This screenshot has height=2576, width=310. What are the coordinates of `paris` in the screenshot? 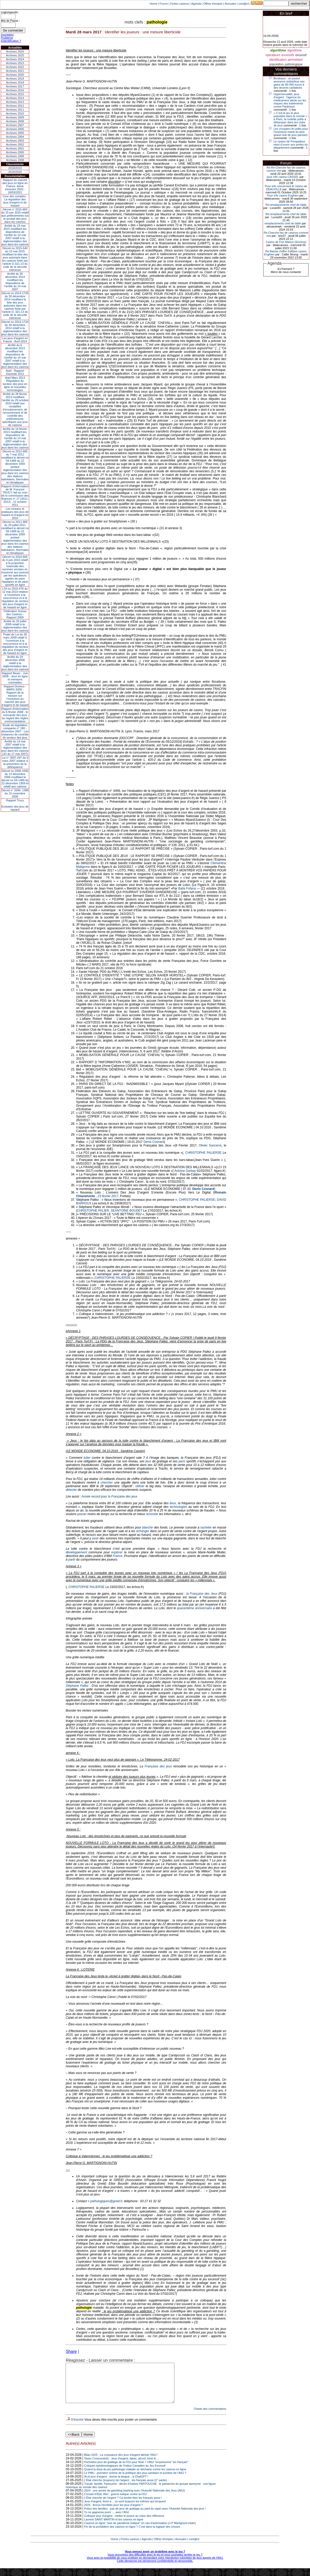 It's located at (182, 1461).